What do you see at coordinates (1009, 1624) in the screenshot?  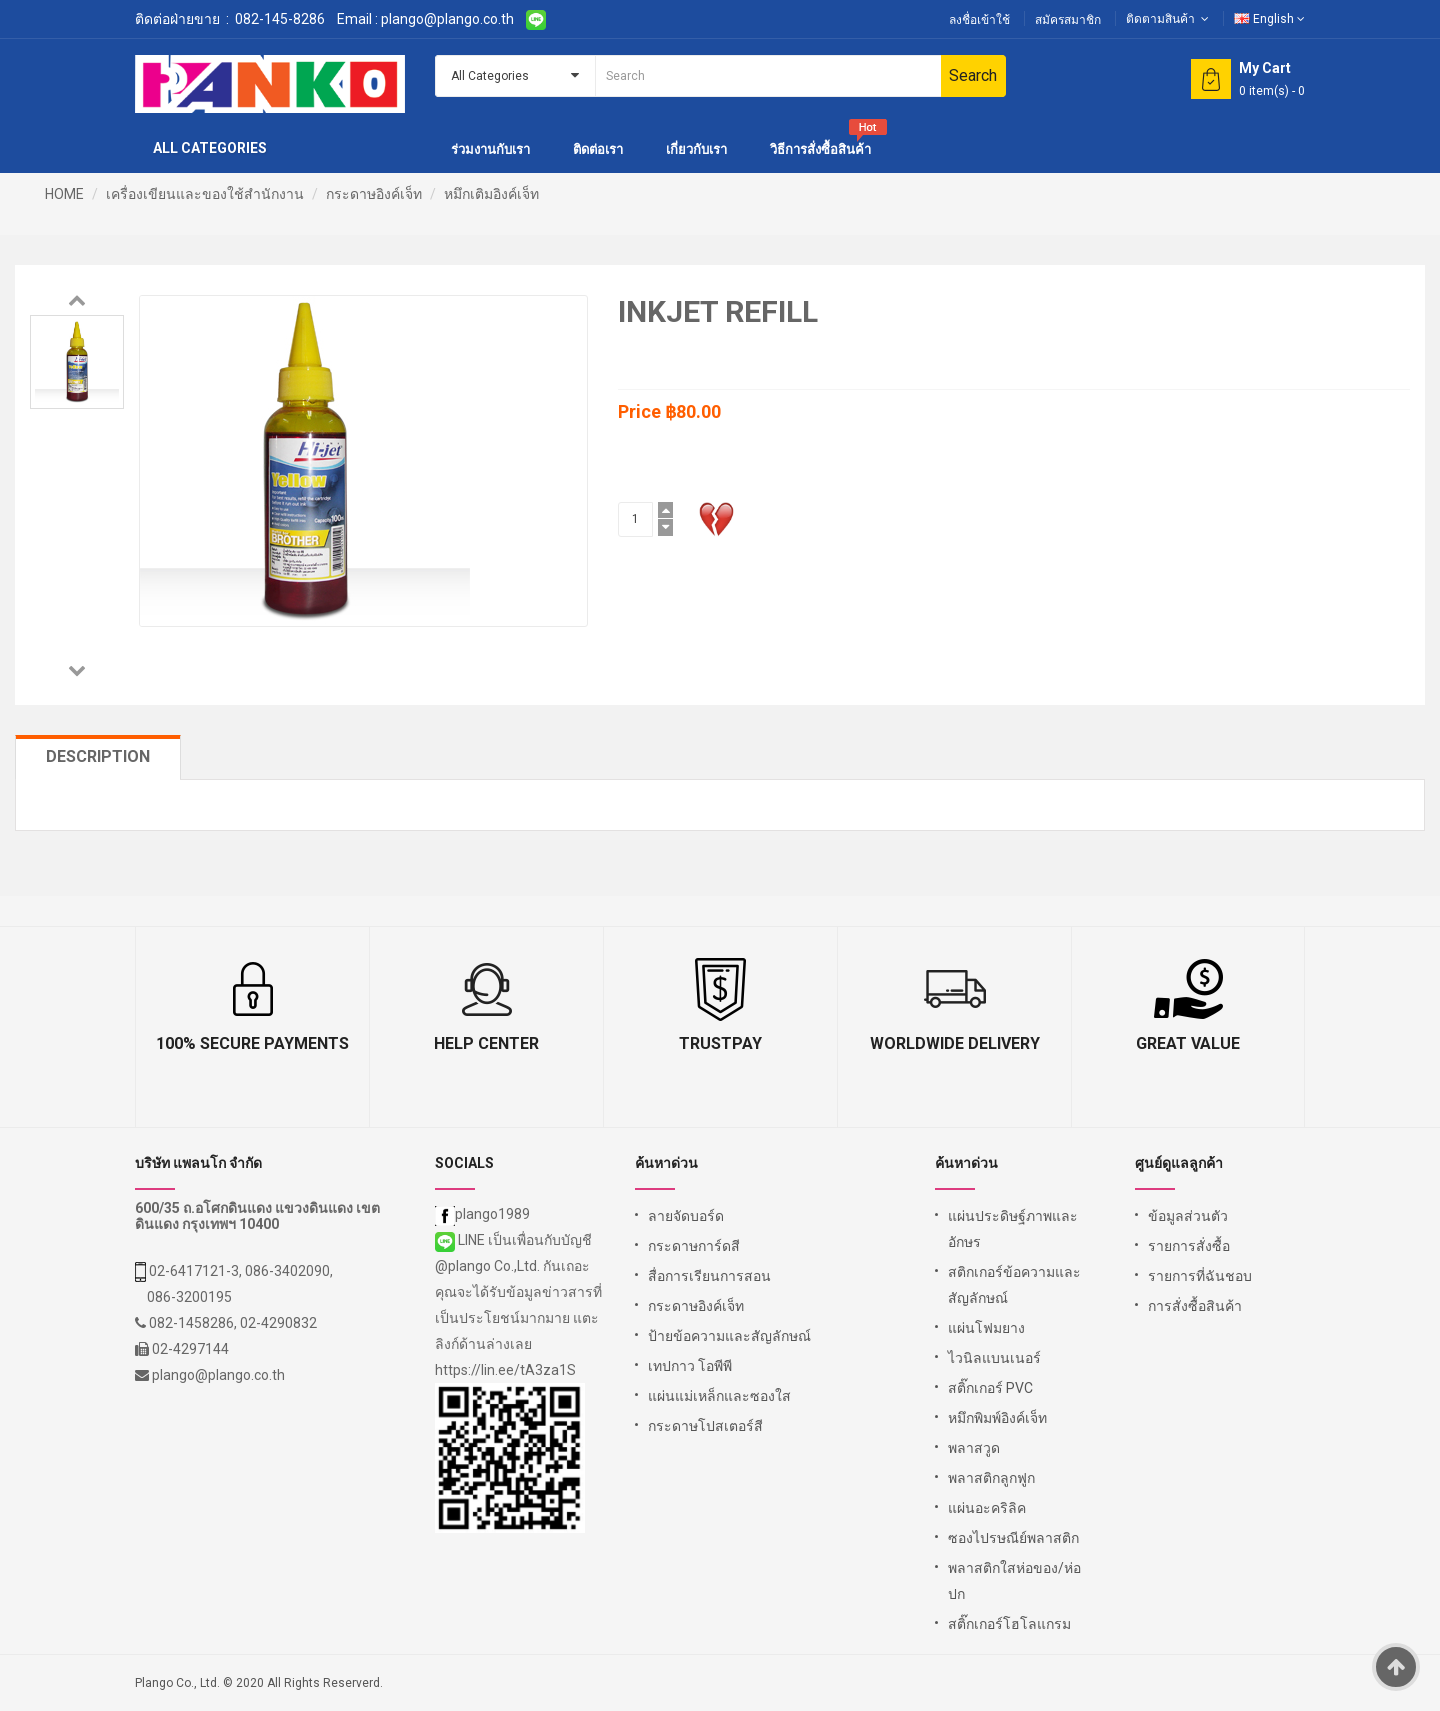 I see `สติ๊กเกอร์โฮโลแกรม` at bounding box center [1009, 1624].